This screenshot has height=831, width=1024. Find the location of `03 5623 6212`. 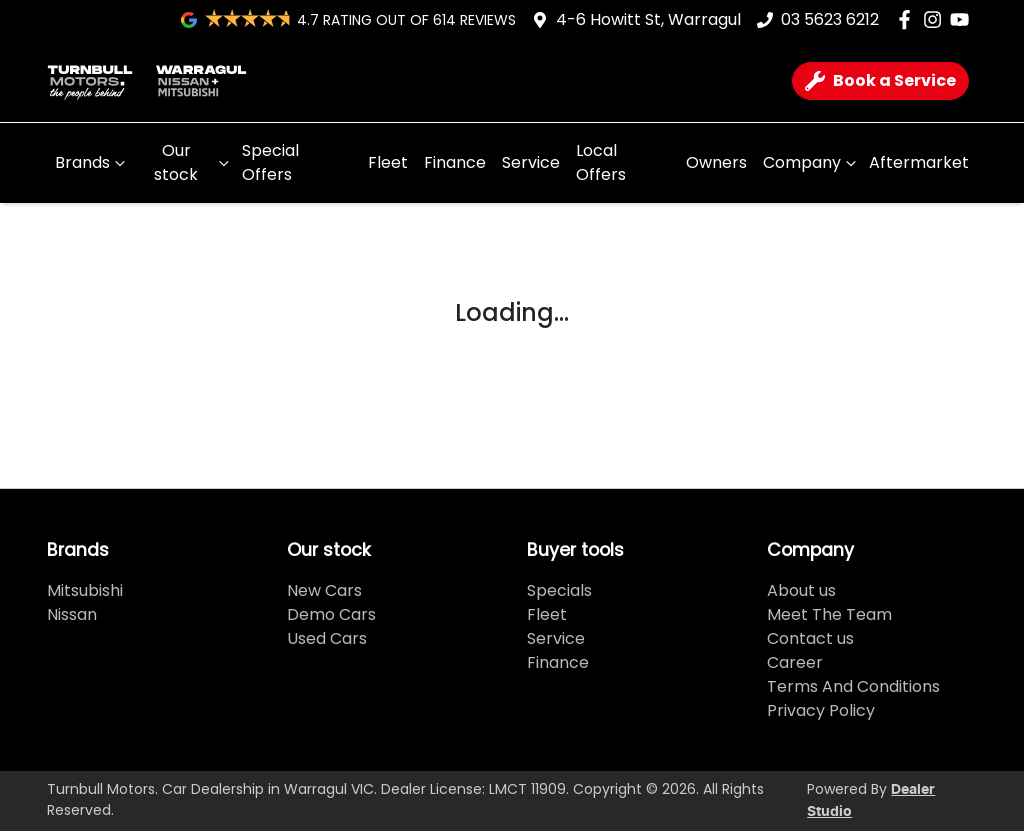

03 5623 6212 is located at coordinates (830, 19).